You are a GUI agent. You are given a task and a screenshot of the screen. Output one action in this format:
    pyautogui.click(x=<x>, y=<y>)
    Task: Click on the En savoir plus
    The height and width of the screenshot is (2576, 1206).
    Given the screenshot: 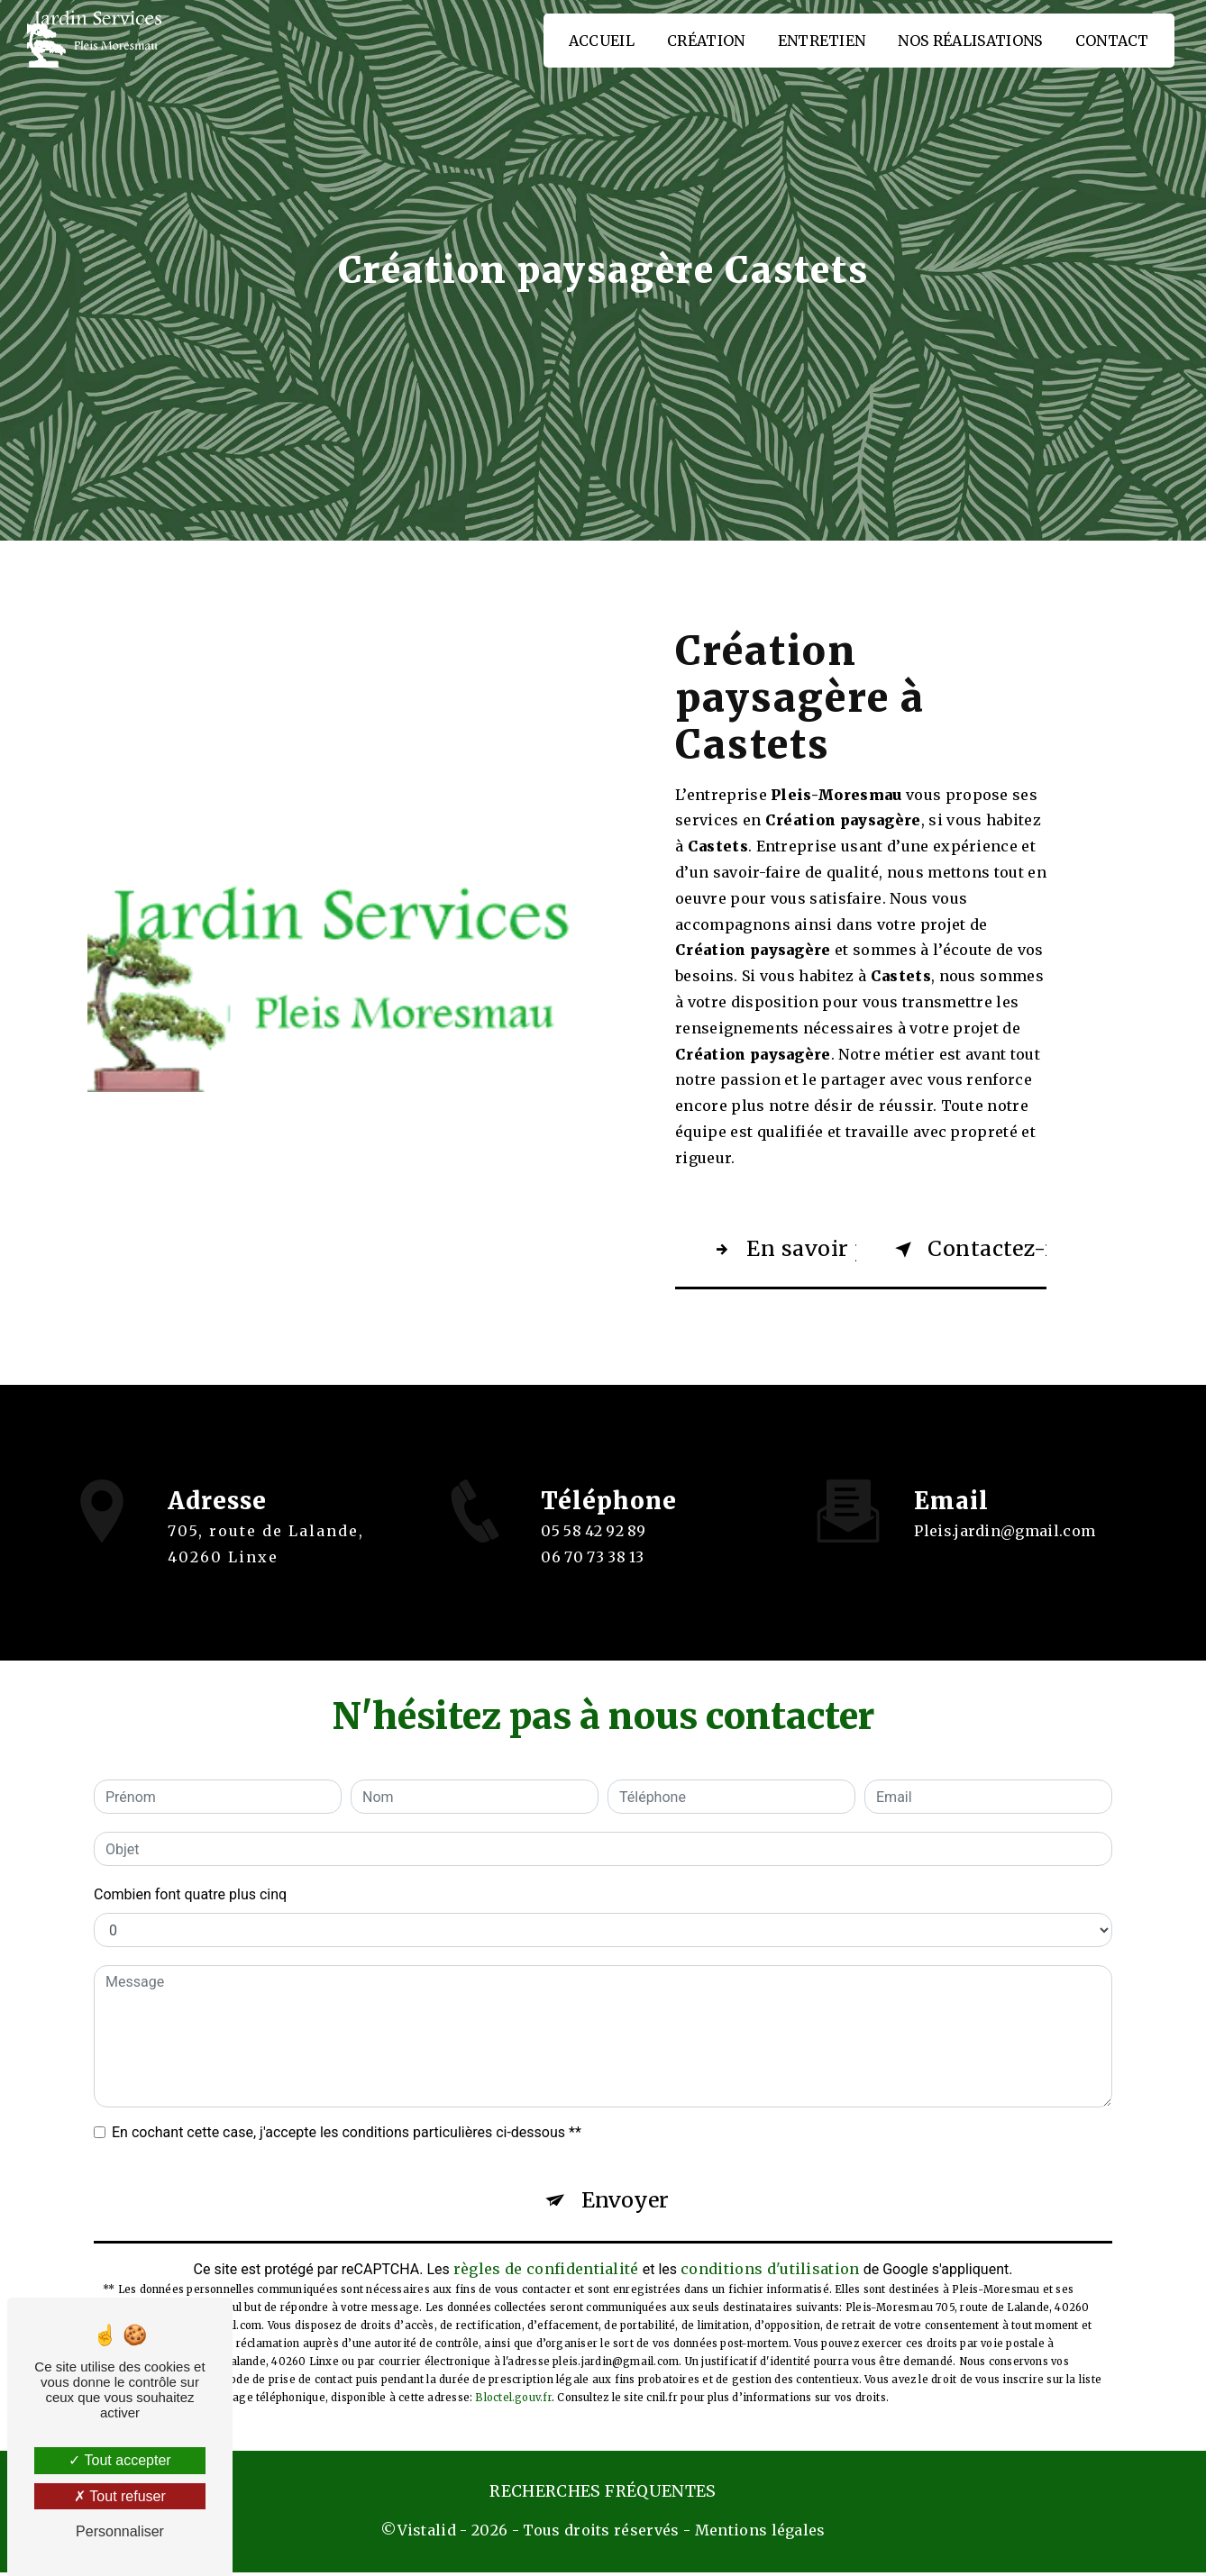 What is the action you would take?
    pyautogui.click(x=782, y=1249)
    